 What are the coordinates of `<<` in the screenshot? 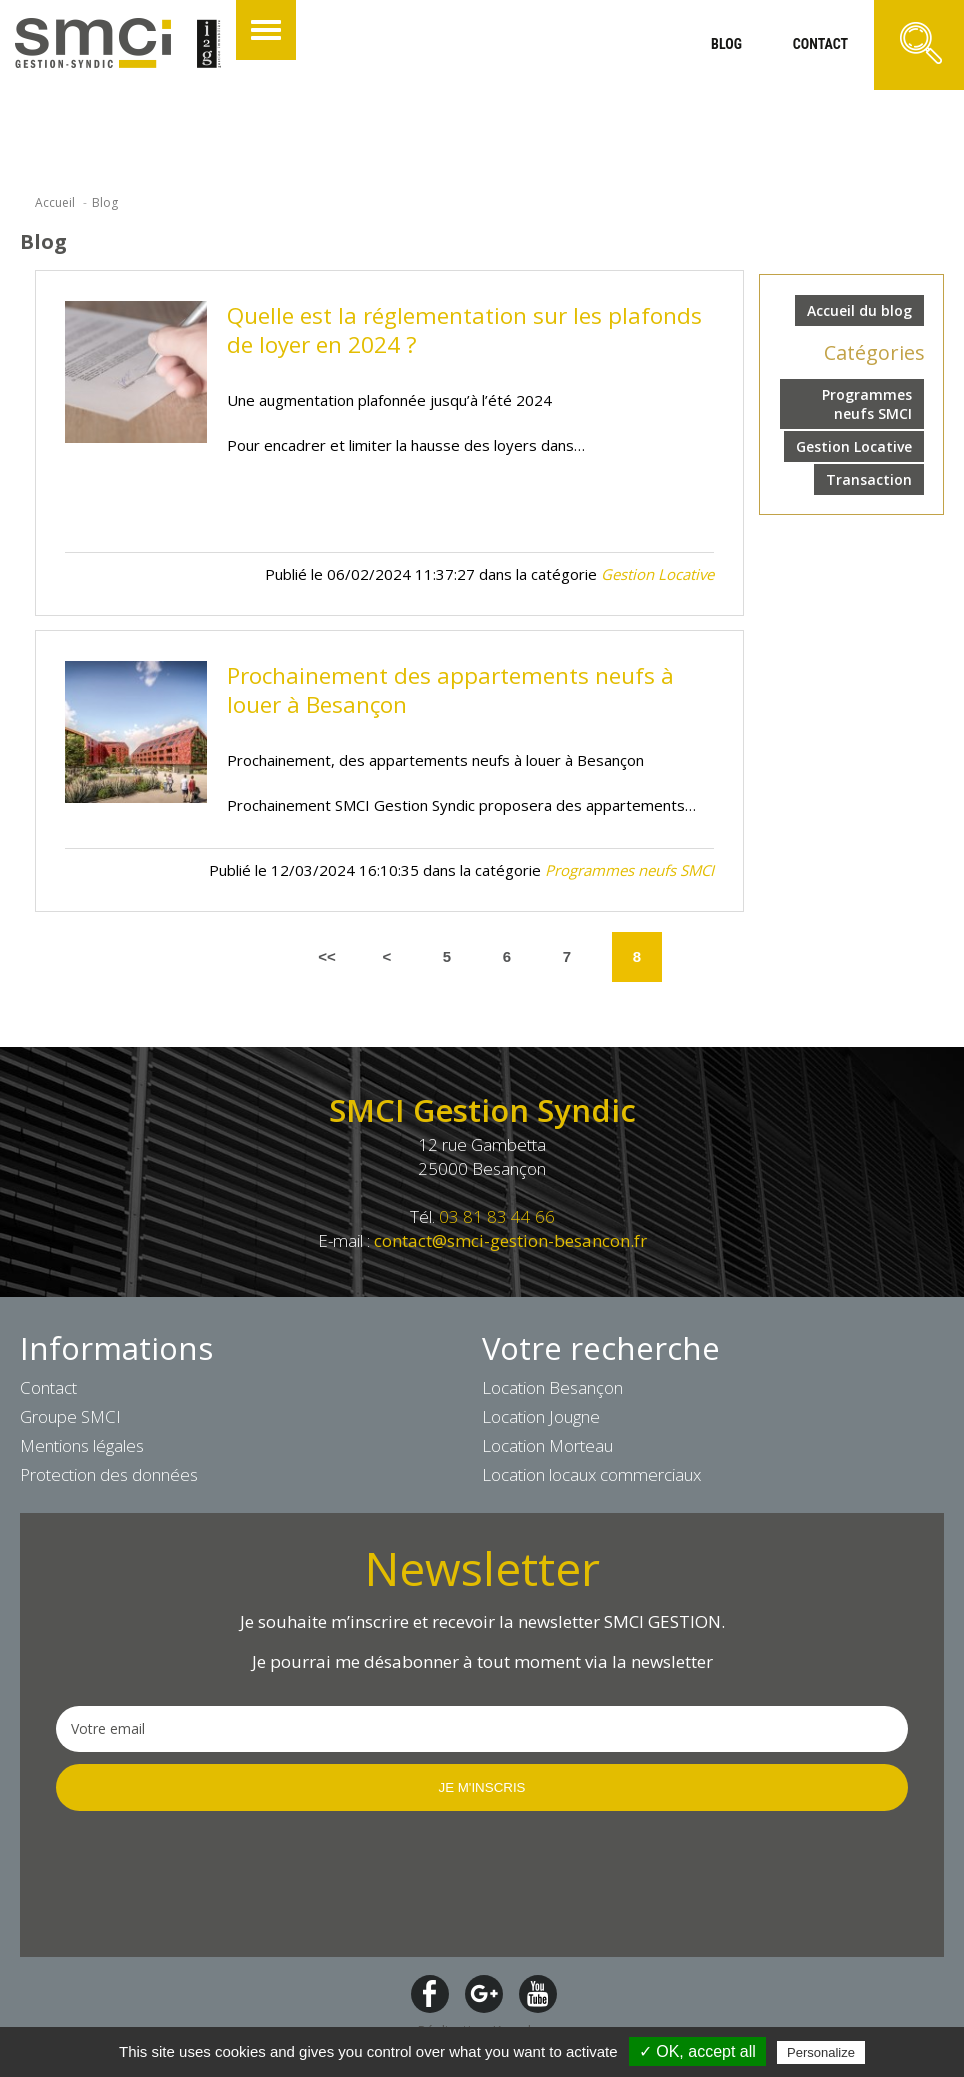 It's located at (327, 956).